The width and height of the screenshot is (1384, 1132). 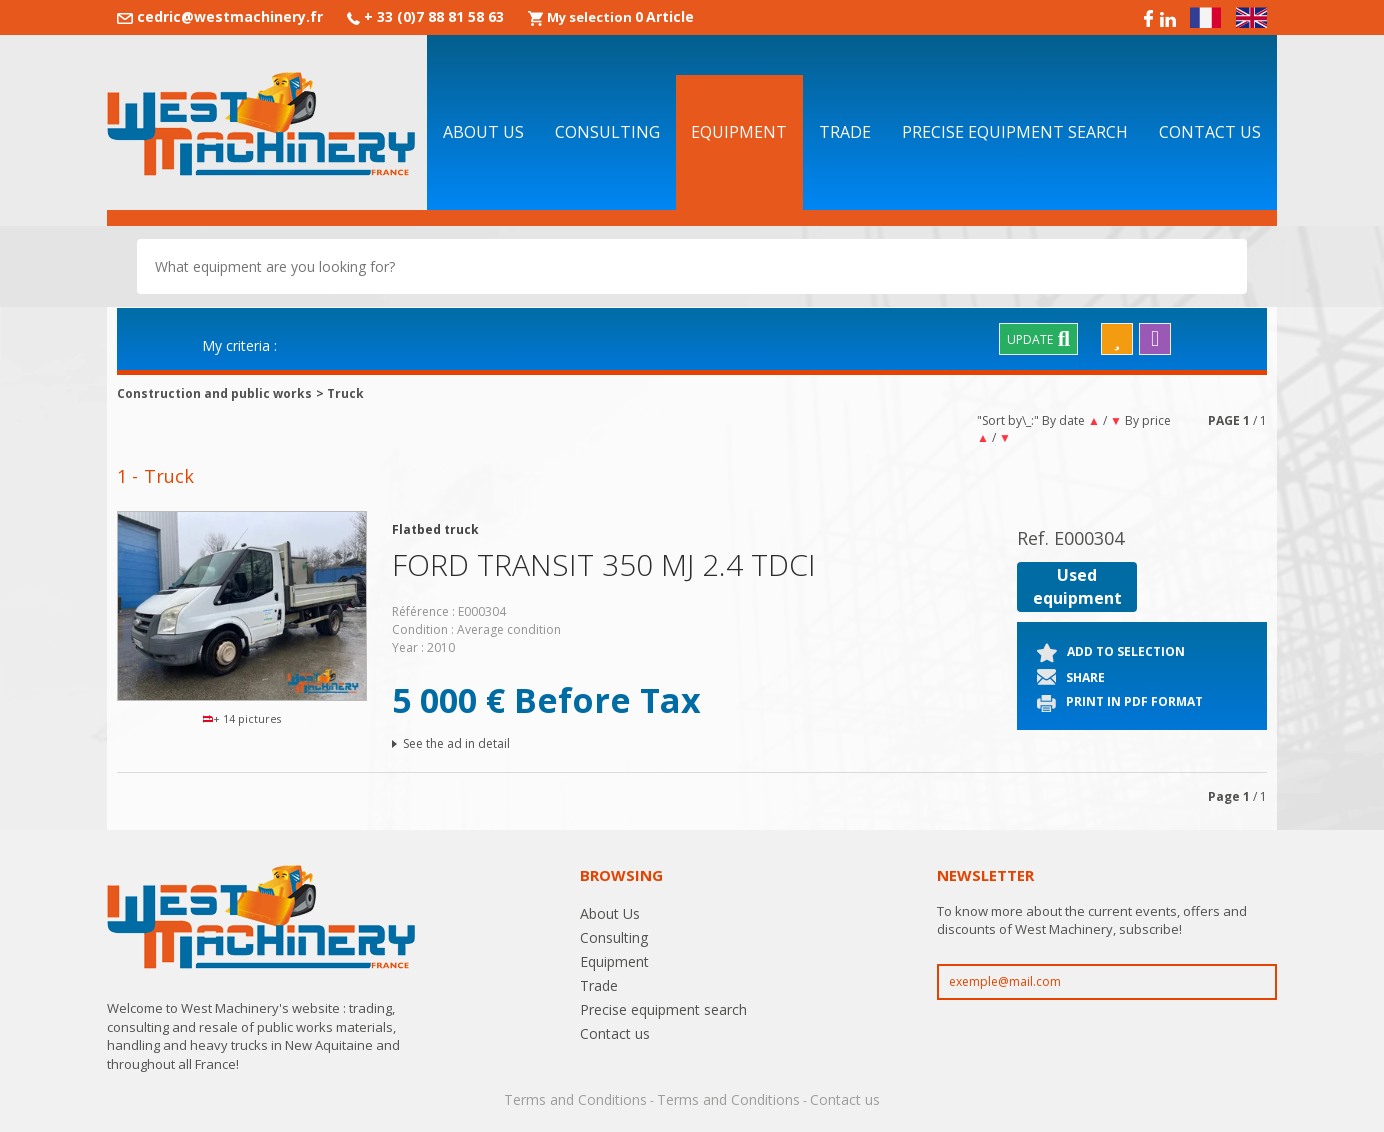 What do you see at coordinates (230, 16) in the screenshot?
I see `cedric@westmachinery.fr` at bounding box center [230, 16].